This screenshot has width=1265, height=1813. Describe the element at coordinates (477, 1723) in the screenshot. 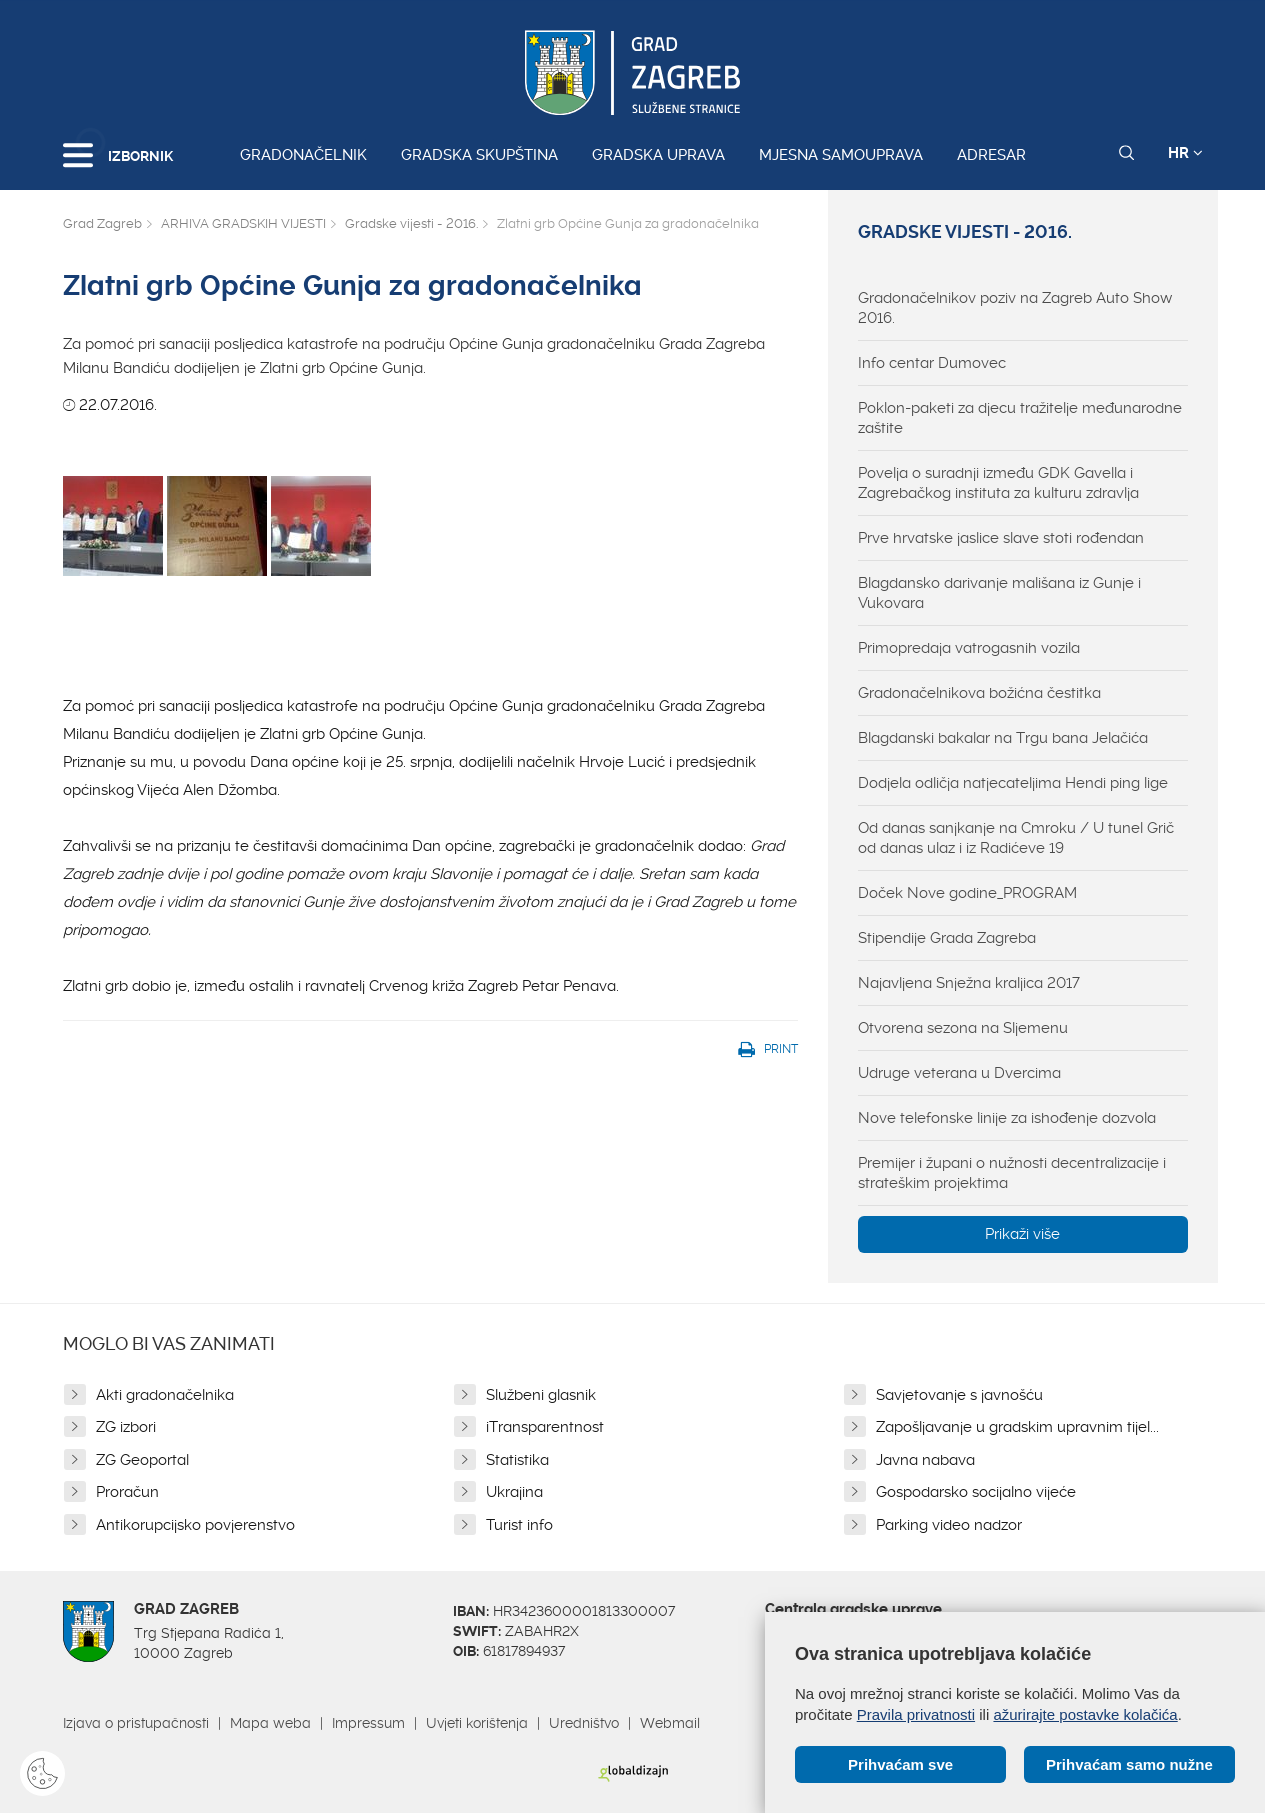

I see `Uvjeti korištenja` at that location.